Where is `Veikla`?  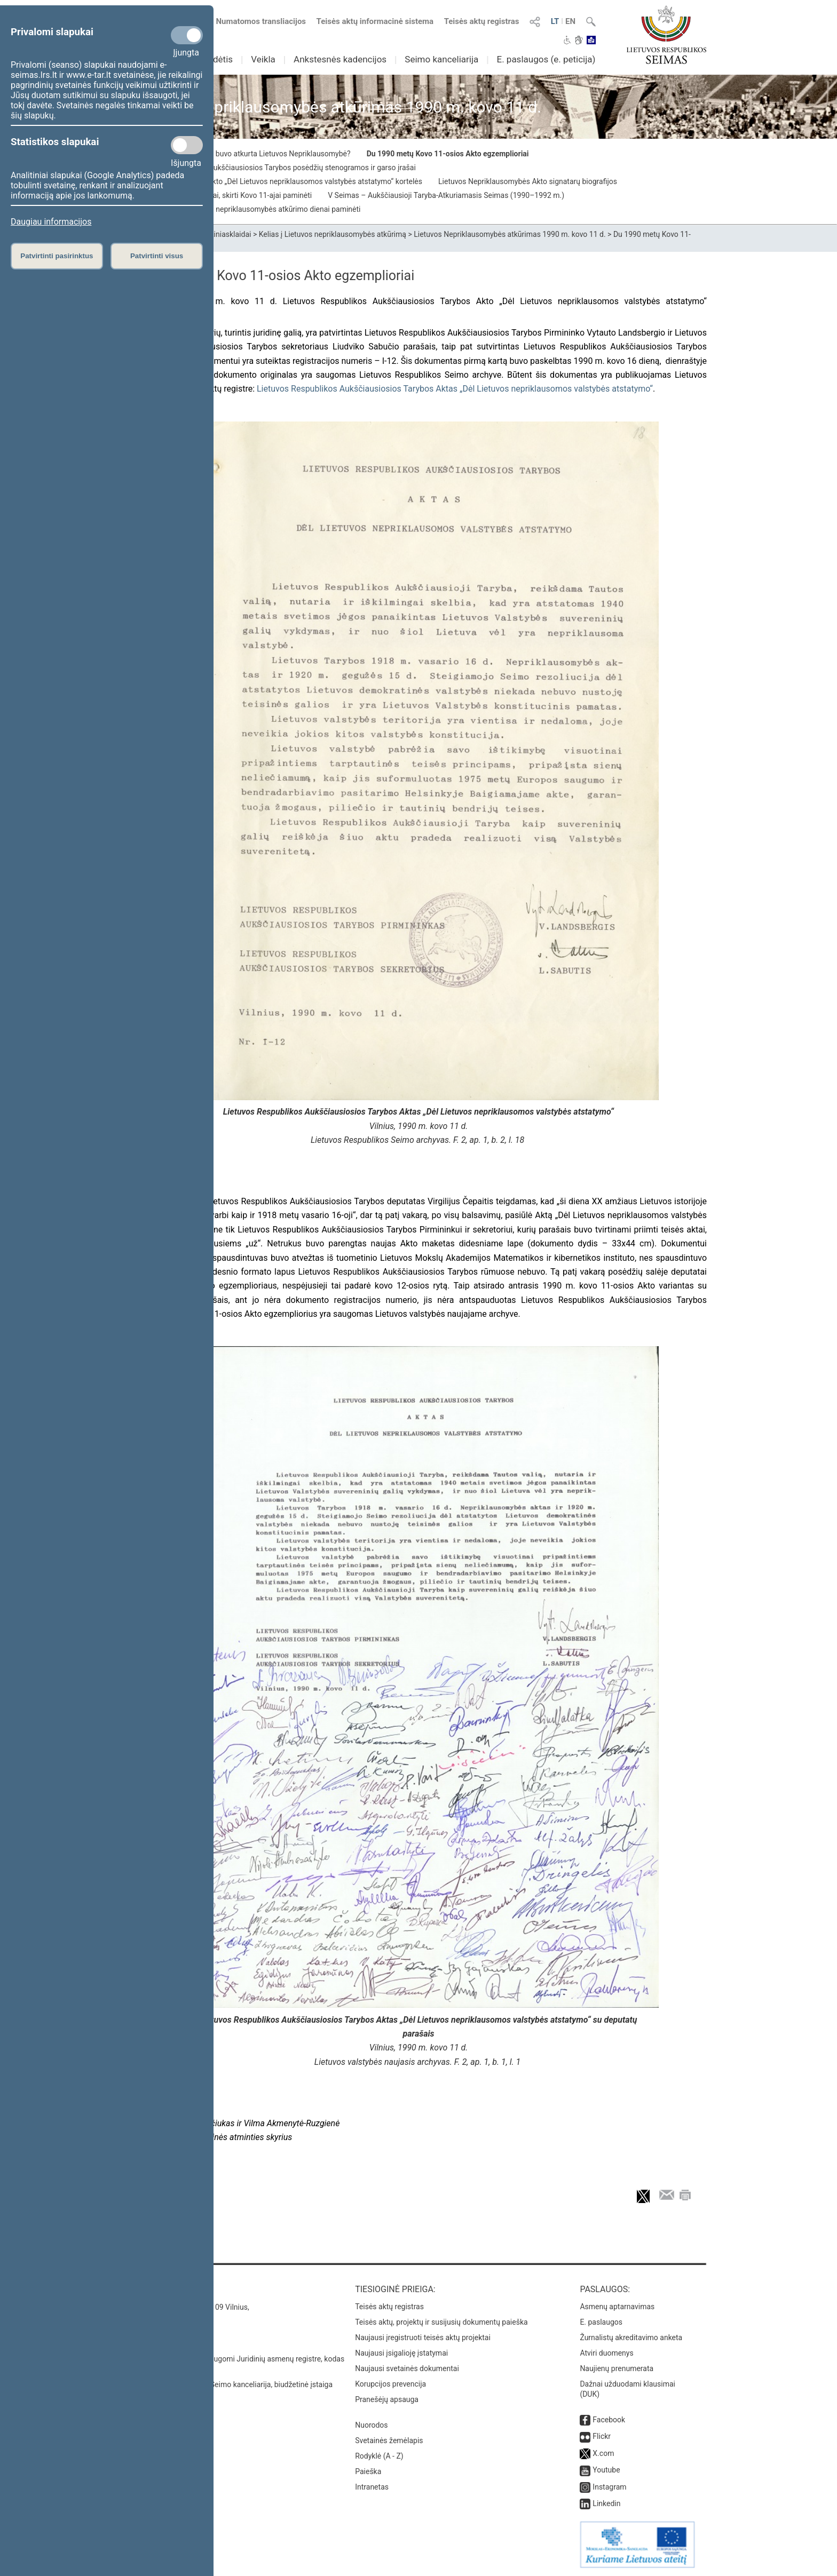 Veikla is located at coordinates (263, 59).